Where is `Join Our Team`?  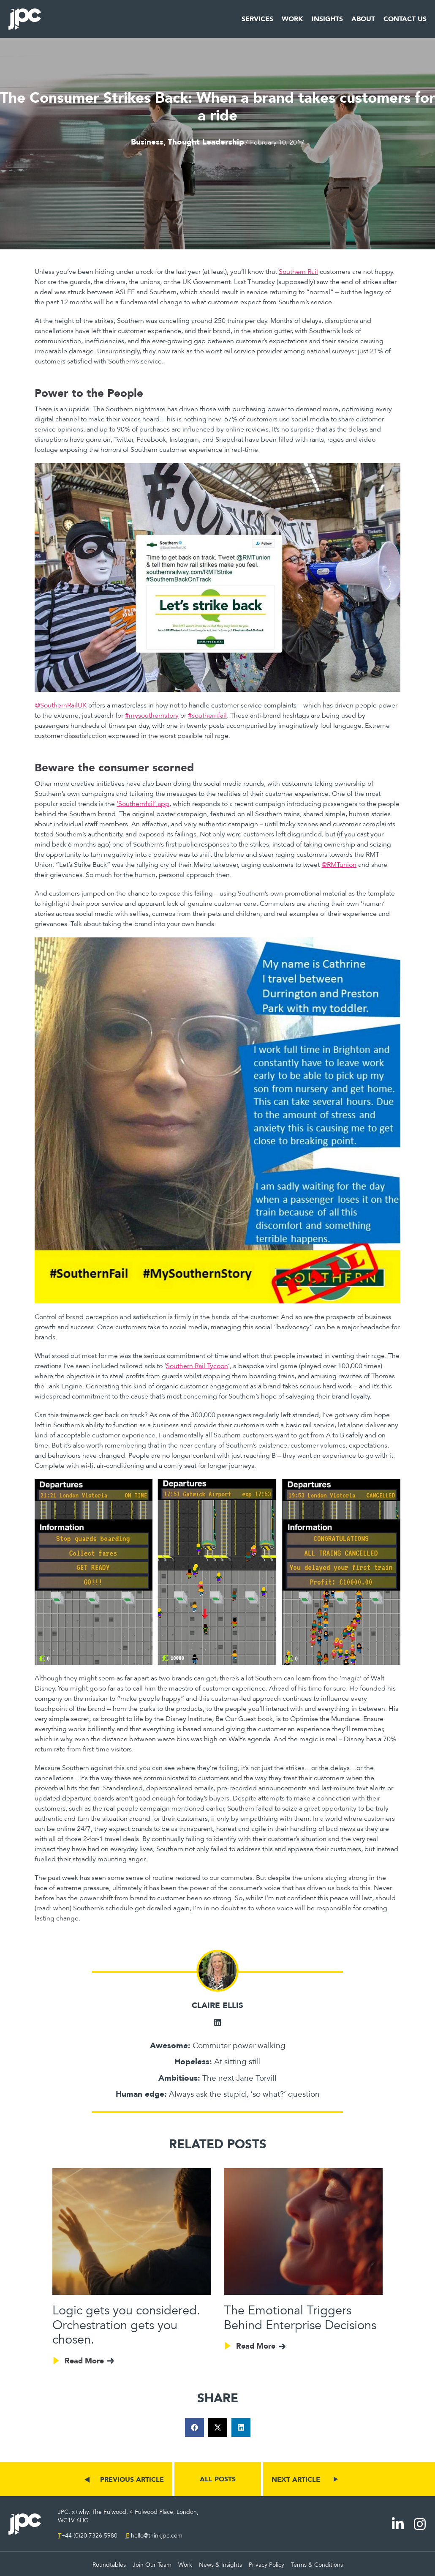 Join Our Team is located at coordinates (152, 2564).